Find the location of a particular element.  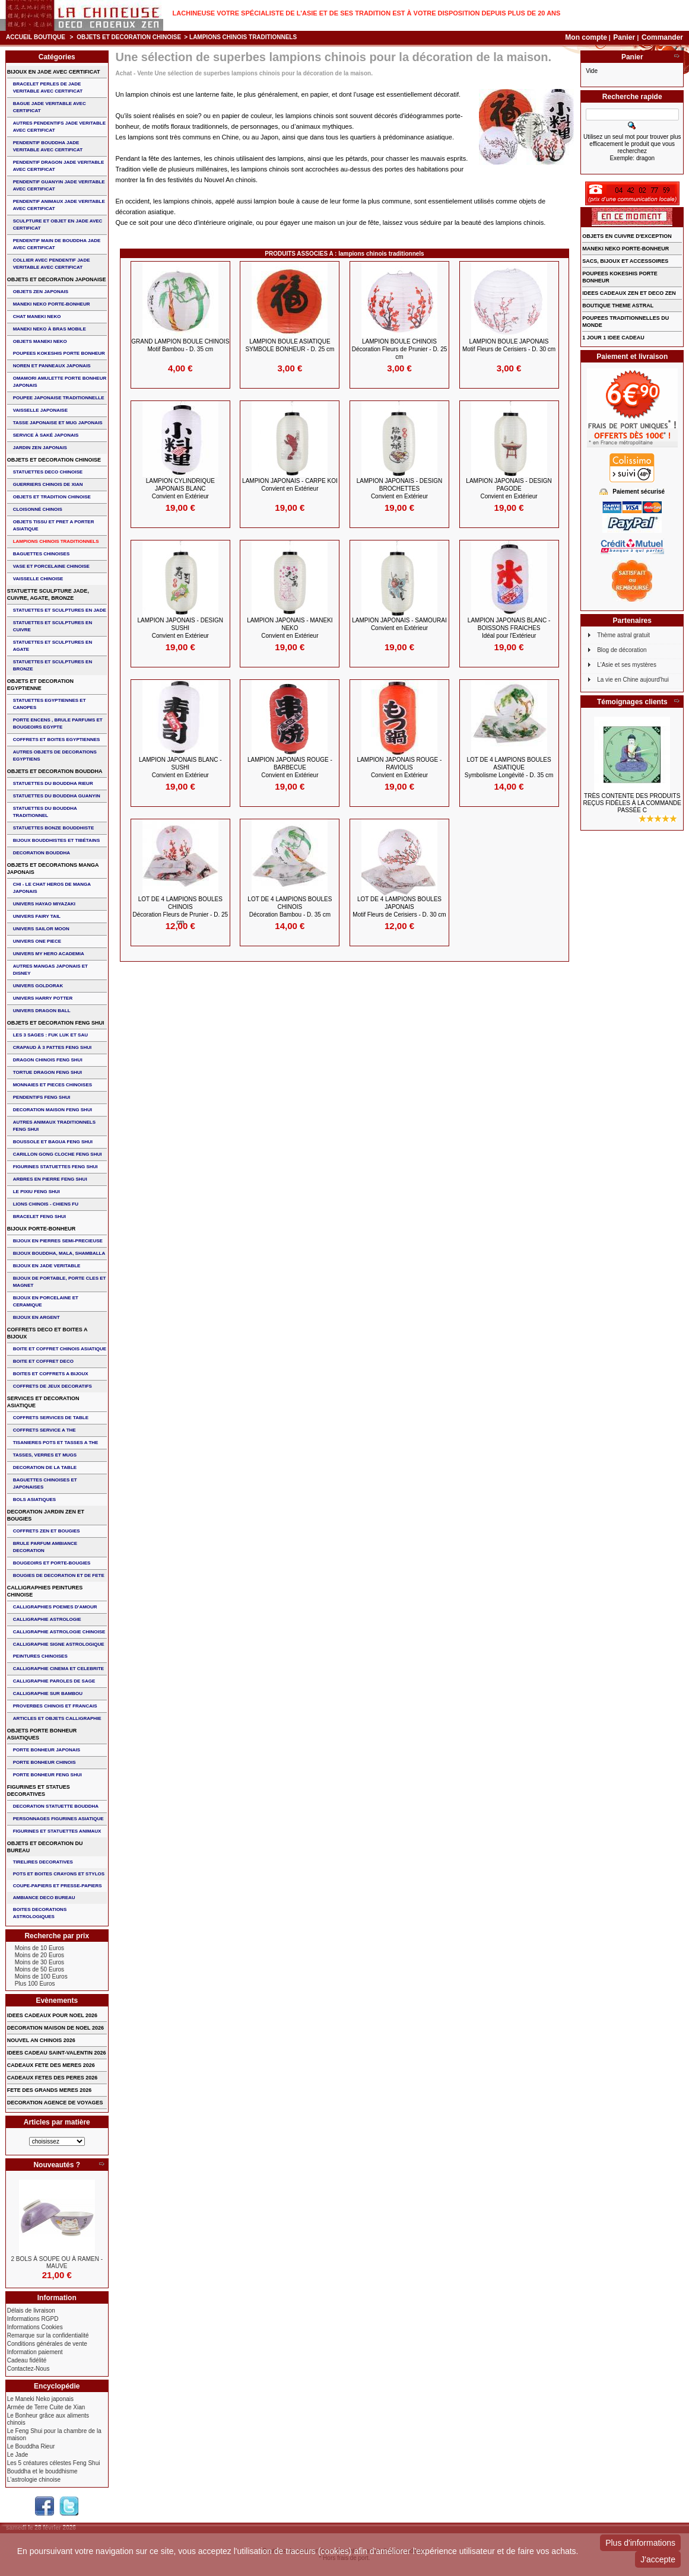

DECORATION DE LA TABLE is located at coordinates (45, 1467).